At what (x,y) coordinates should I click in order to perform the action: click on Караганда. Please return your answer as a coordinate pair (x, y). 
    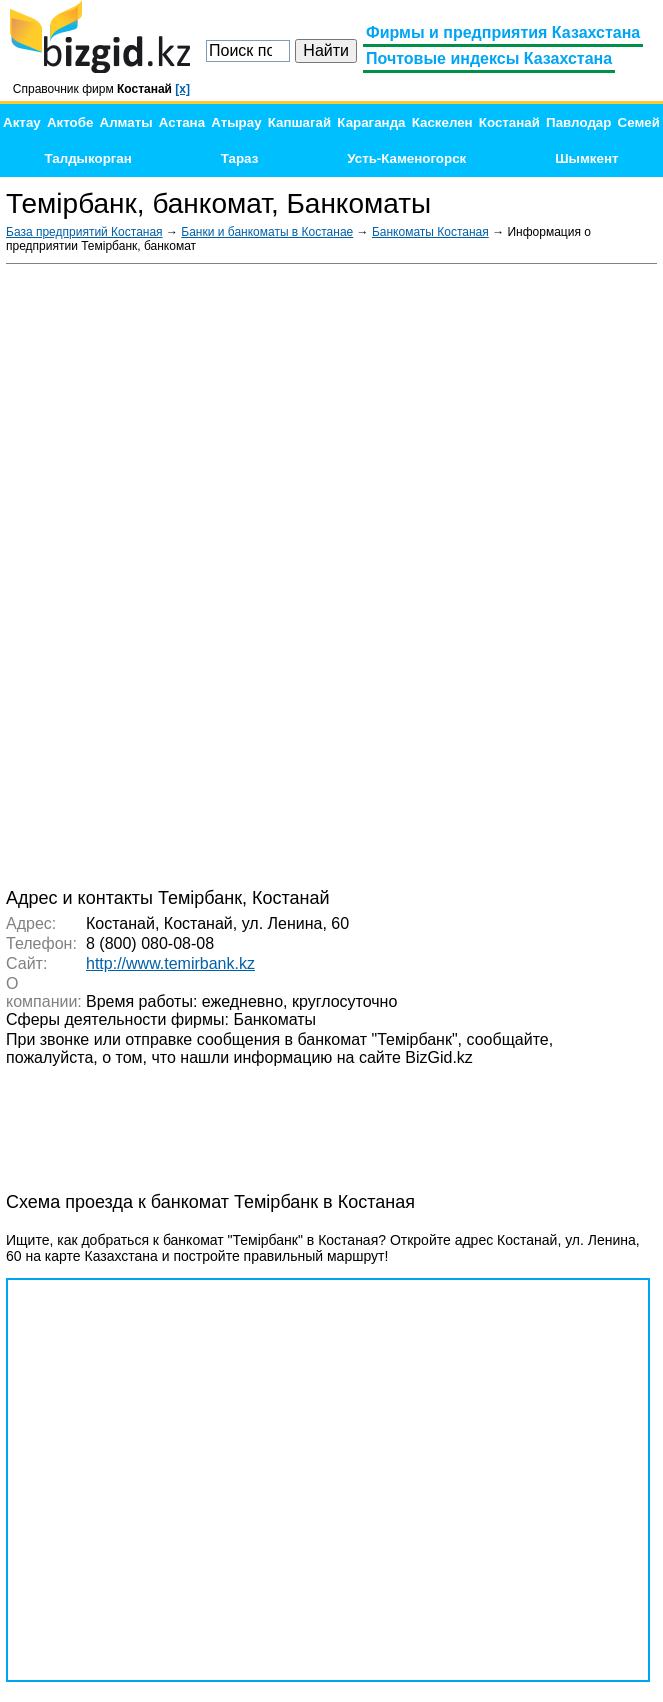
    Looking at the image, I should click on (371, 122).